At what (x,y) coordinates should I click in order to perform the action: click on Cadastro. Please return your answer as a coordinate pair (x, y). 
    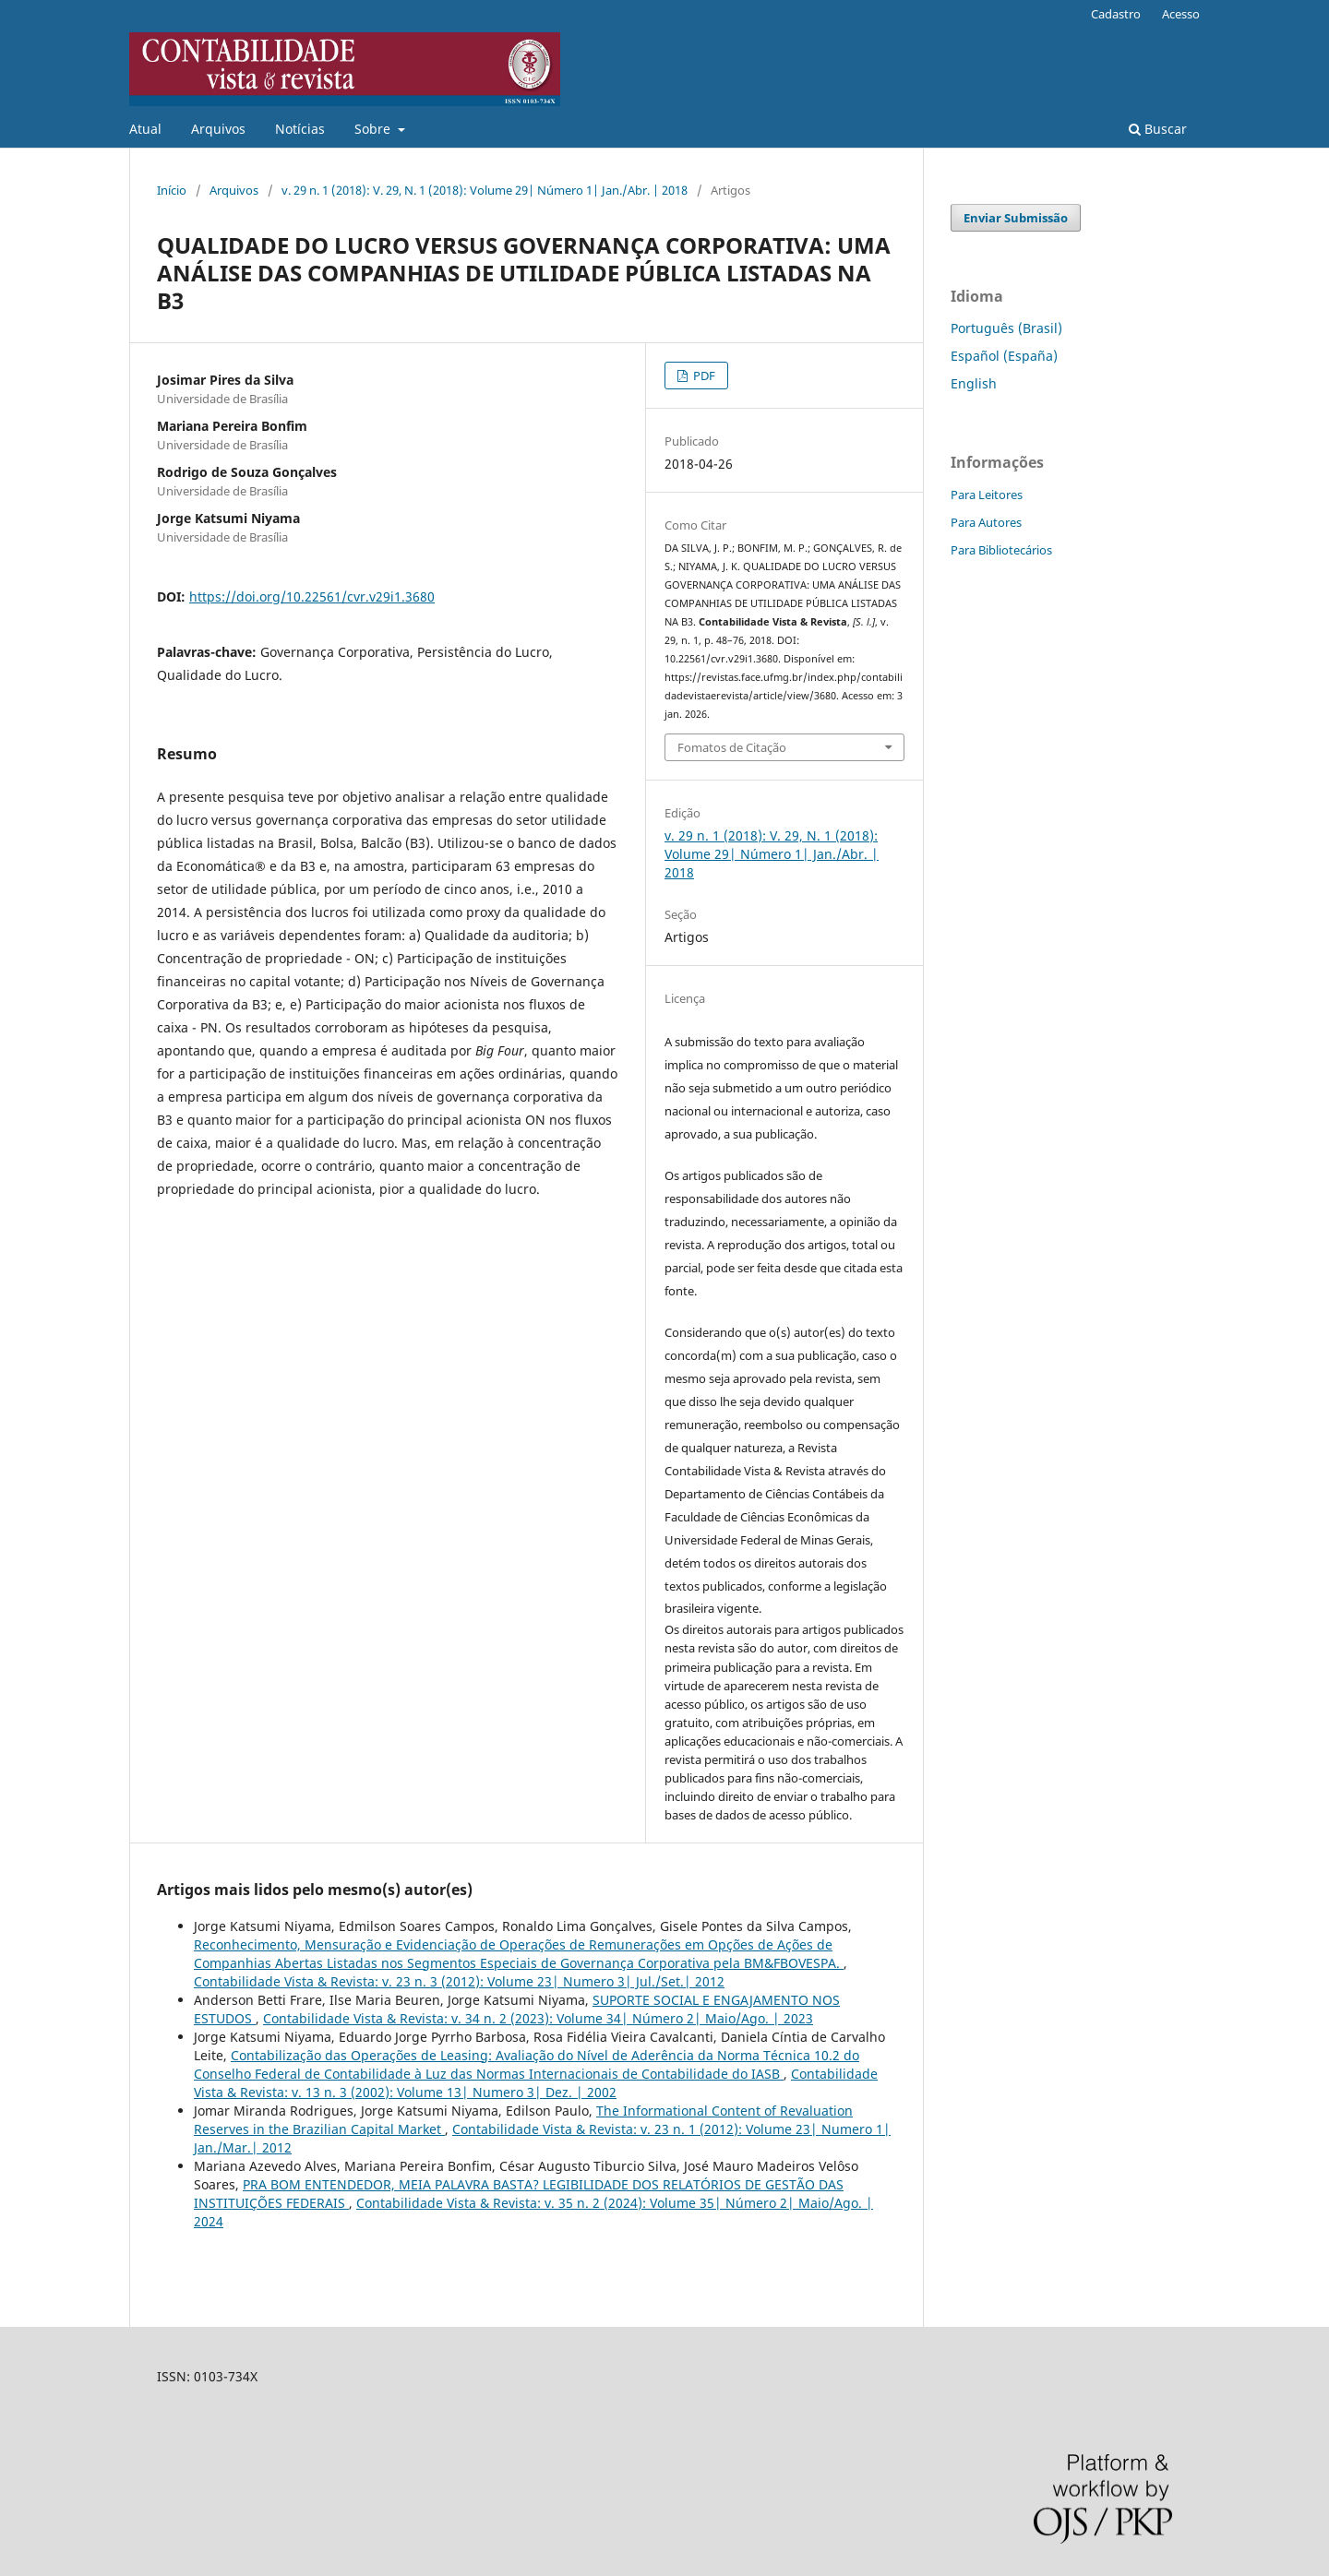
    Looking at the image, I should click on (1116, 14).